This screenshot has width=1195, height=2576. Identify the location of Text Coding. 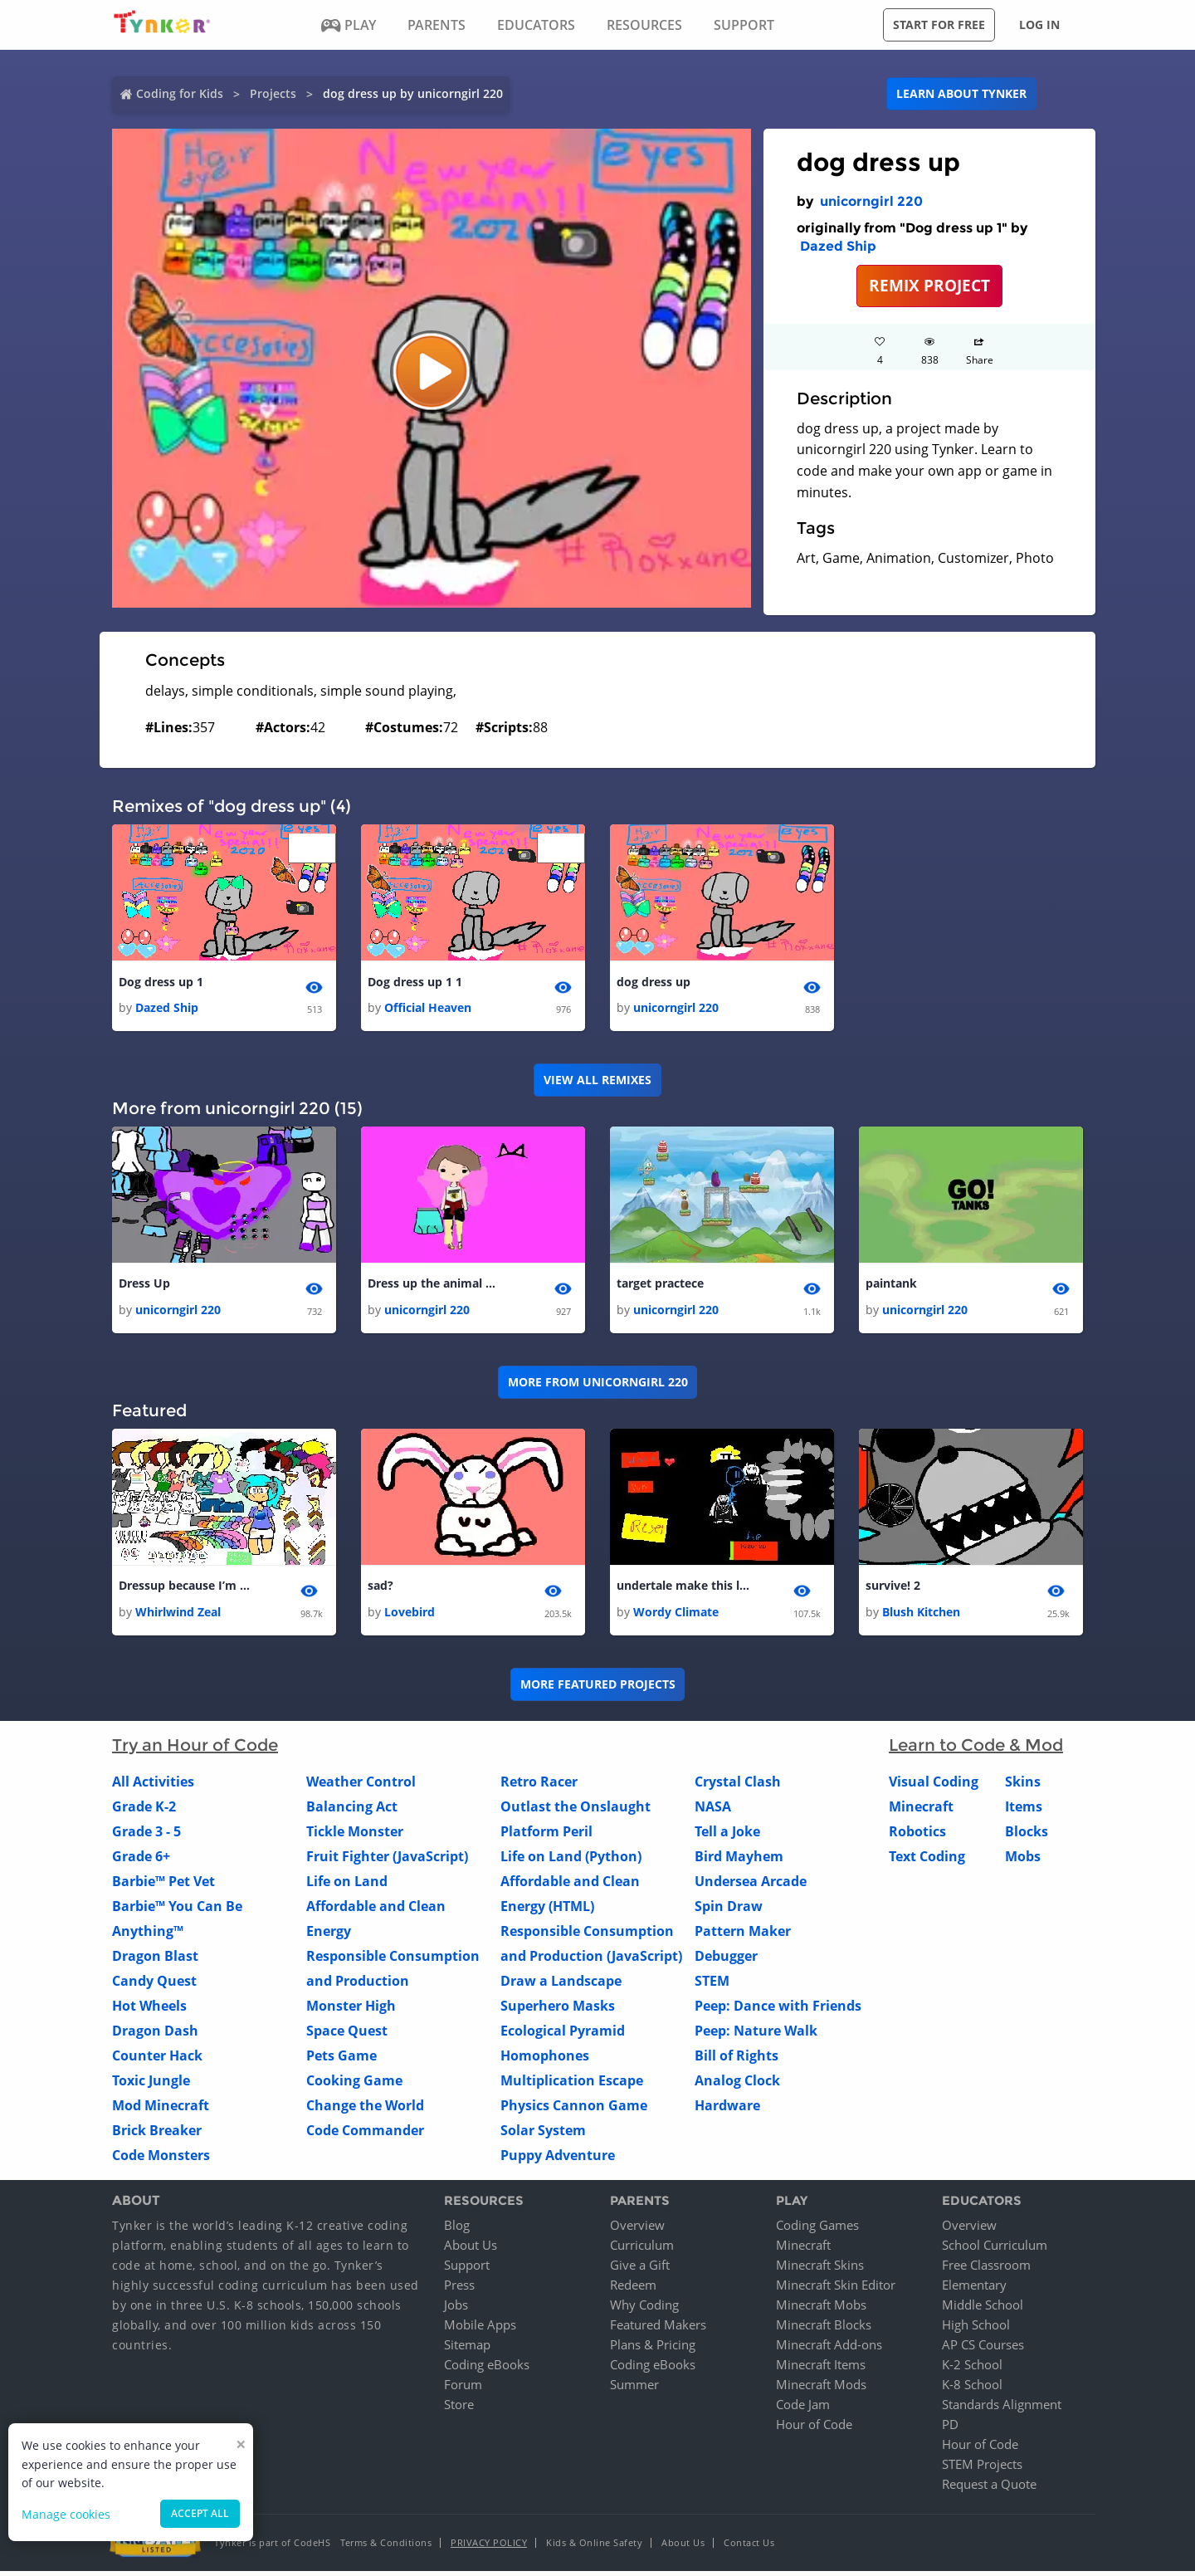
(927, 1860).